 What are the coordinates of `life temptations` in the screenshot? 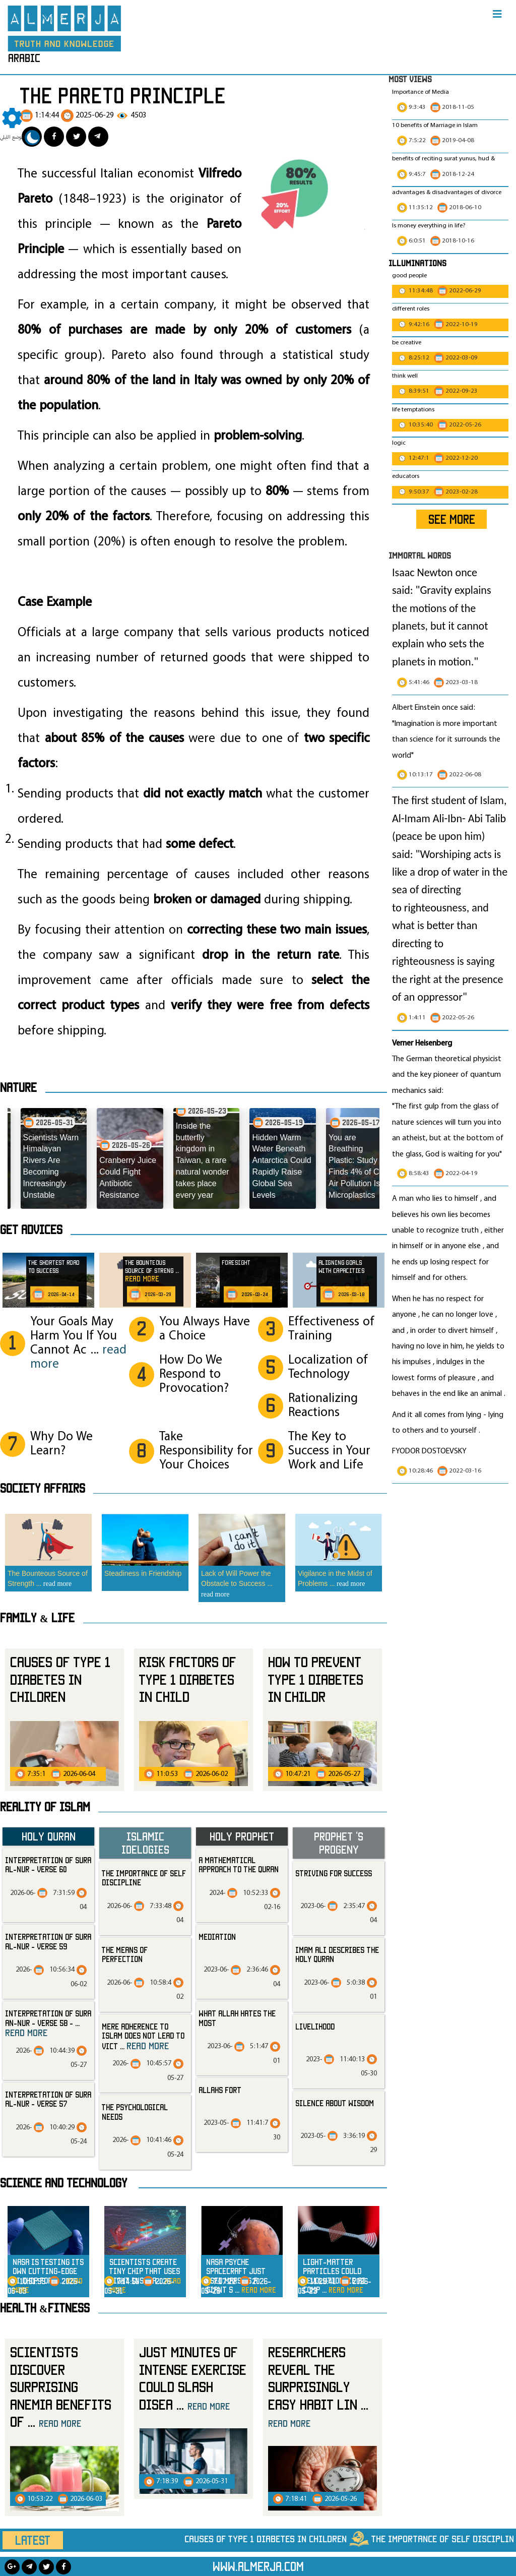 It's located at (413, 409).